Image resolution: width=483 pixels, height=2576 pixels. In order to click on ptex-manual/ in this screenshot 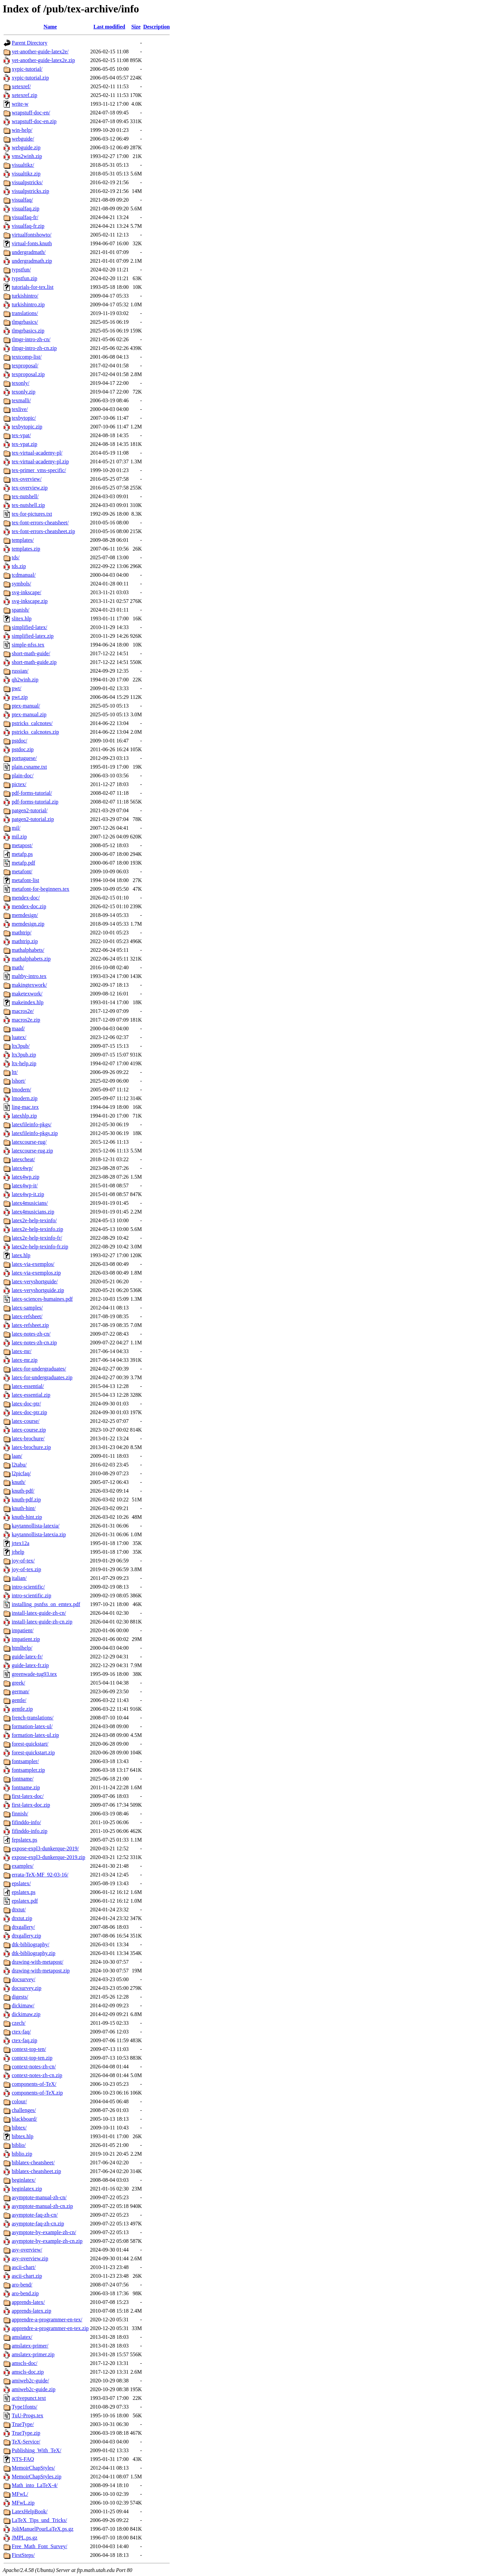, I will do `click(26, 706)`.